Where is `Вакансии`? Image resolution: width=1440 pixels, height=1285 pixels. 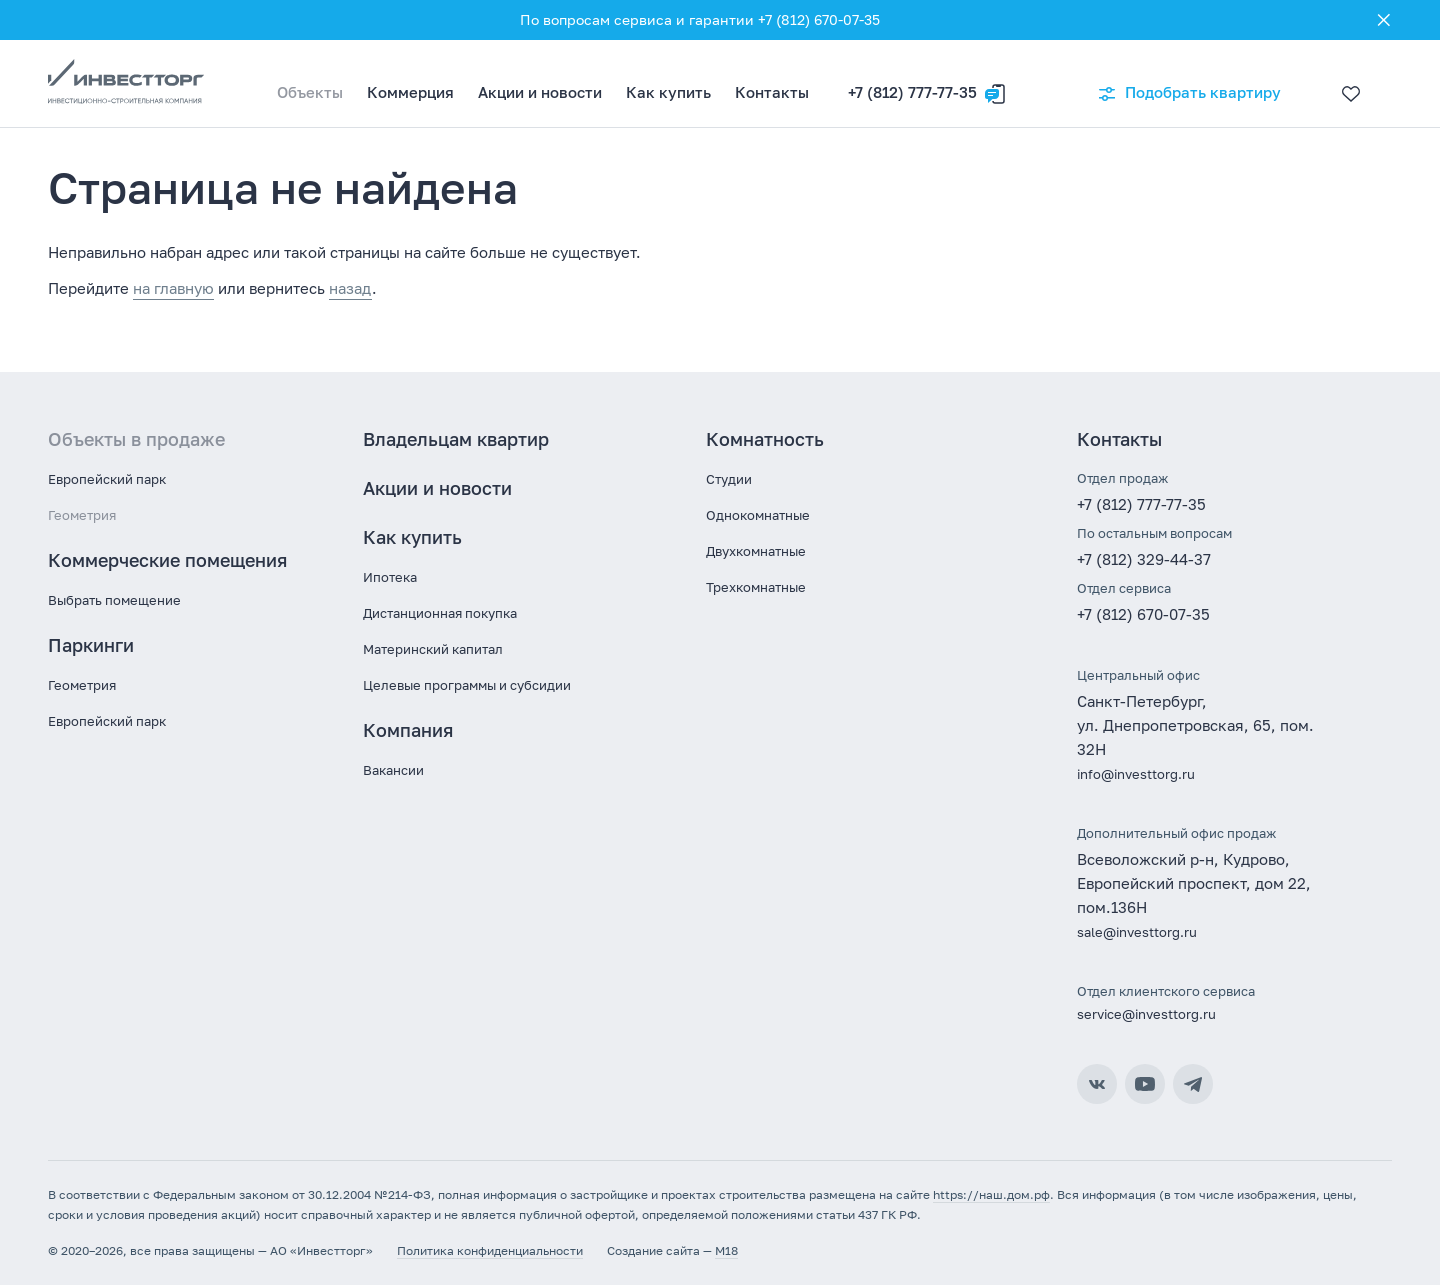
Вакансии is located at coordinates (393, 770).